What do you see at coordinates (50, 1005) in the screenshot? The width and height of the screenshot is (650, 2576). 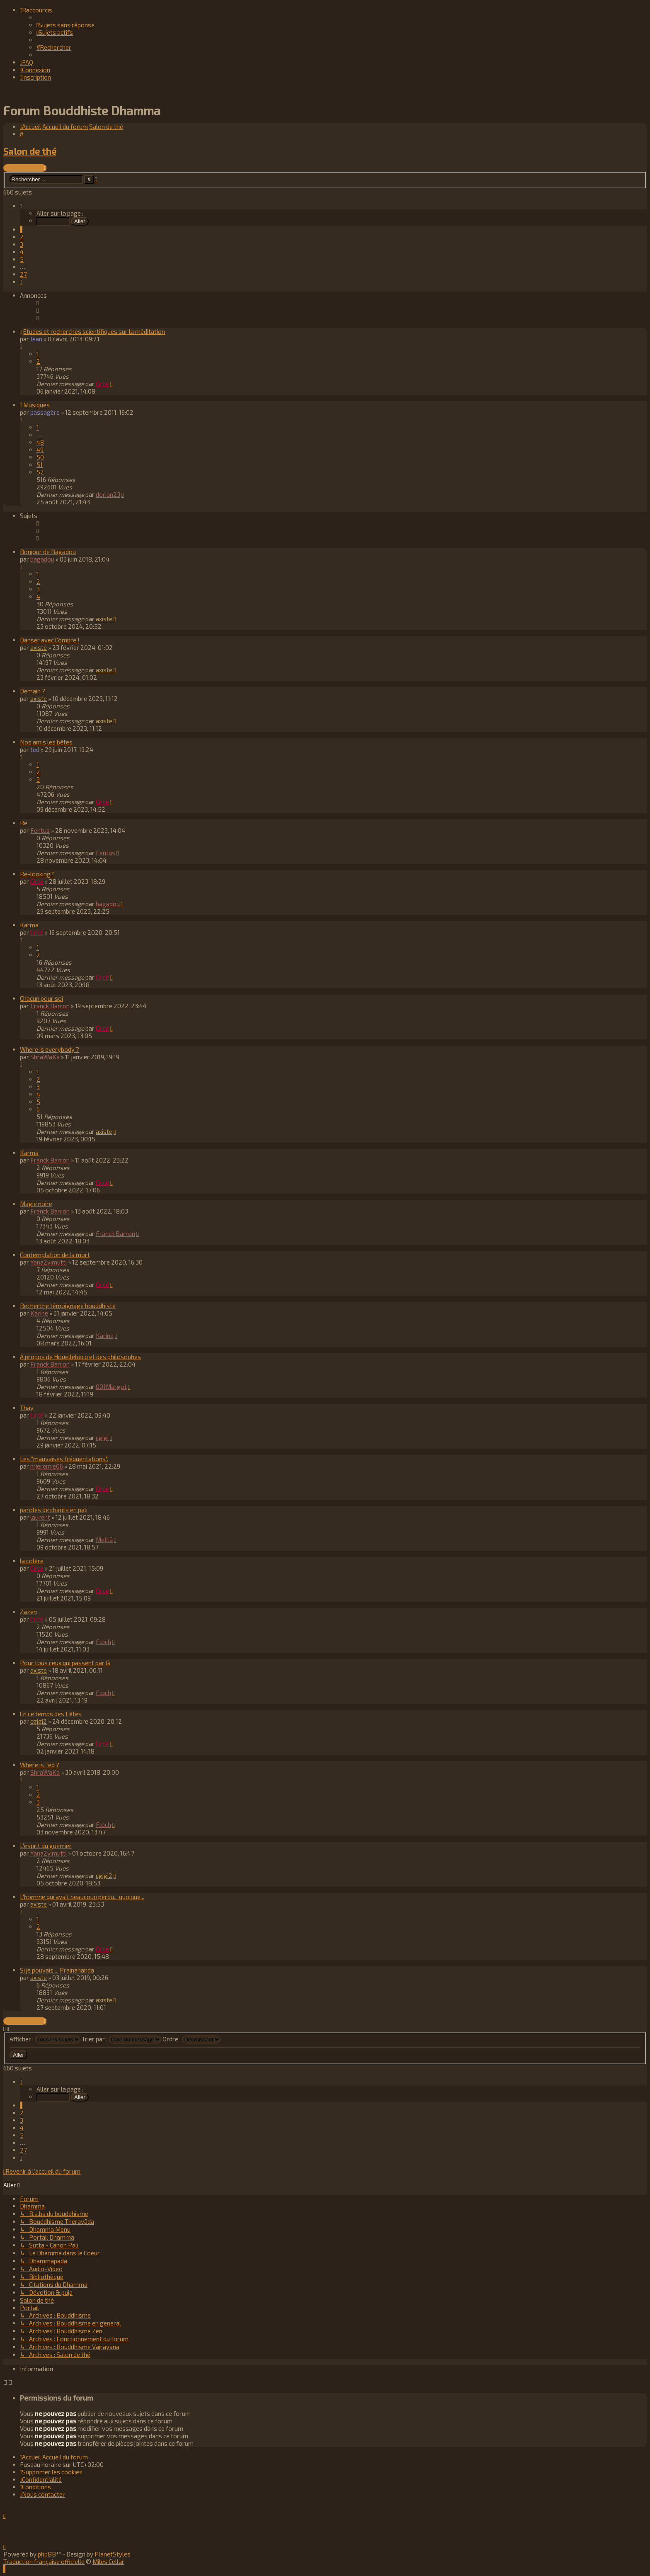 I see `Franck Barron` at bounding box center [50, 1005].